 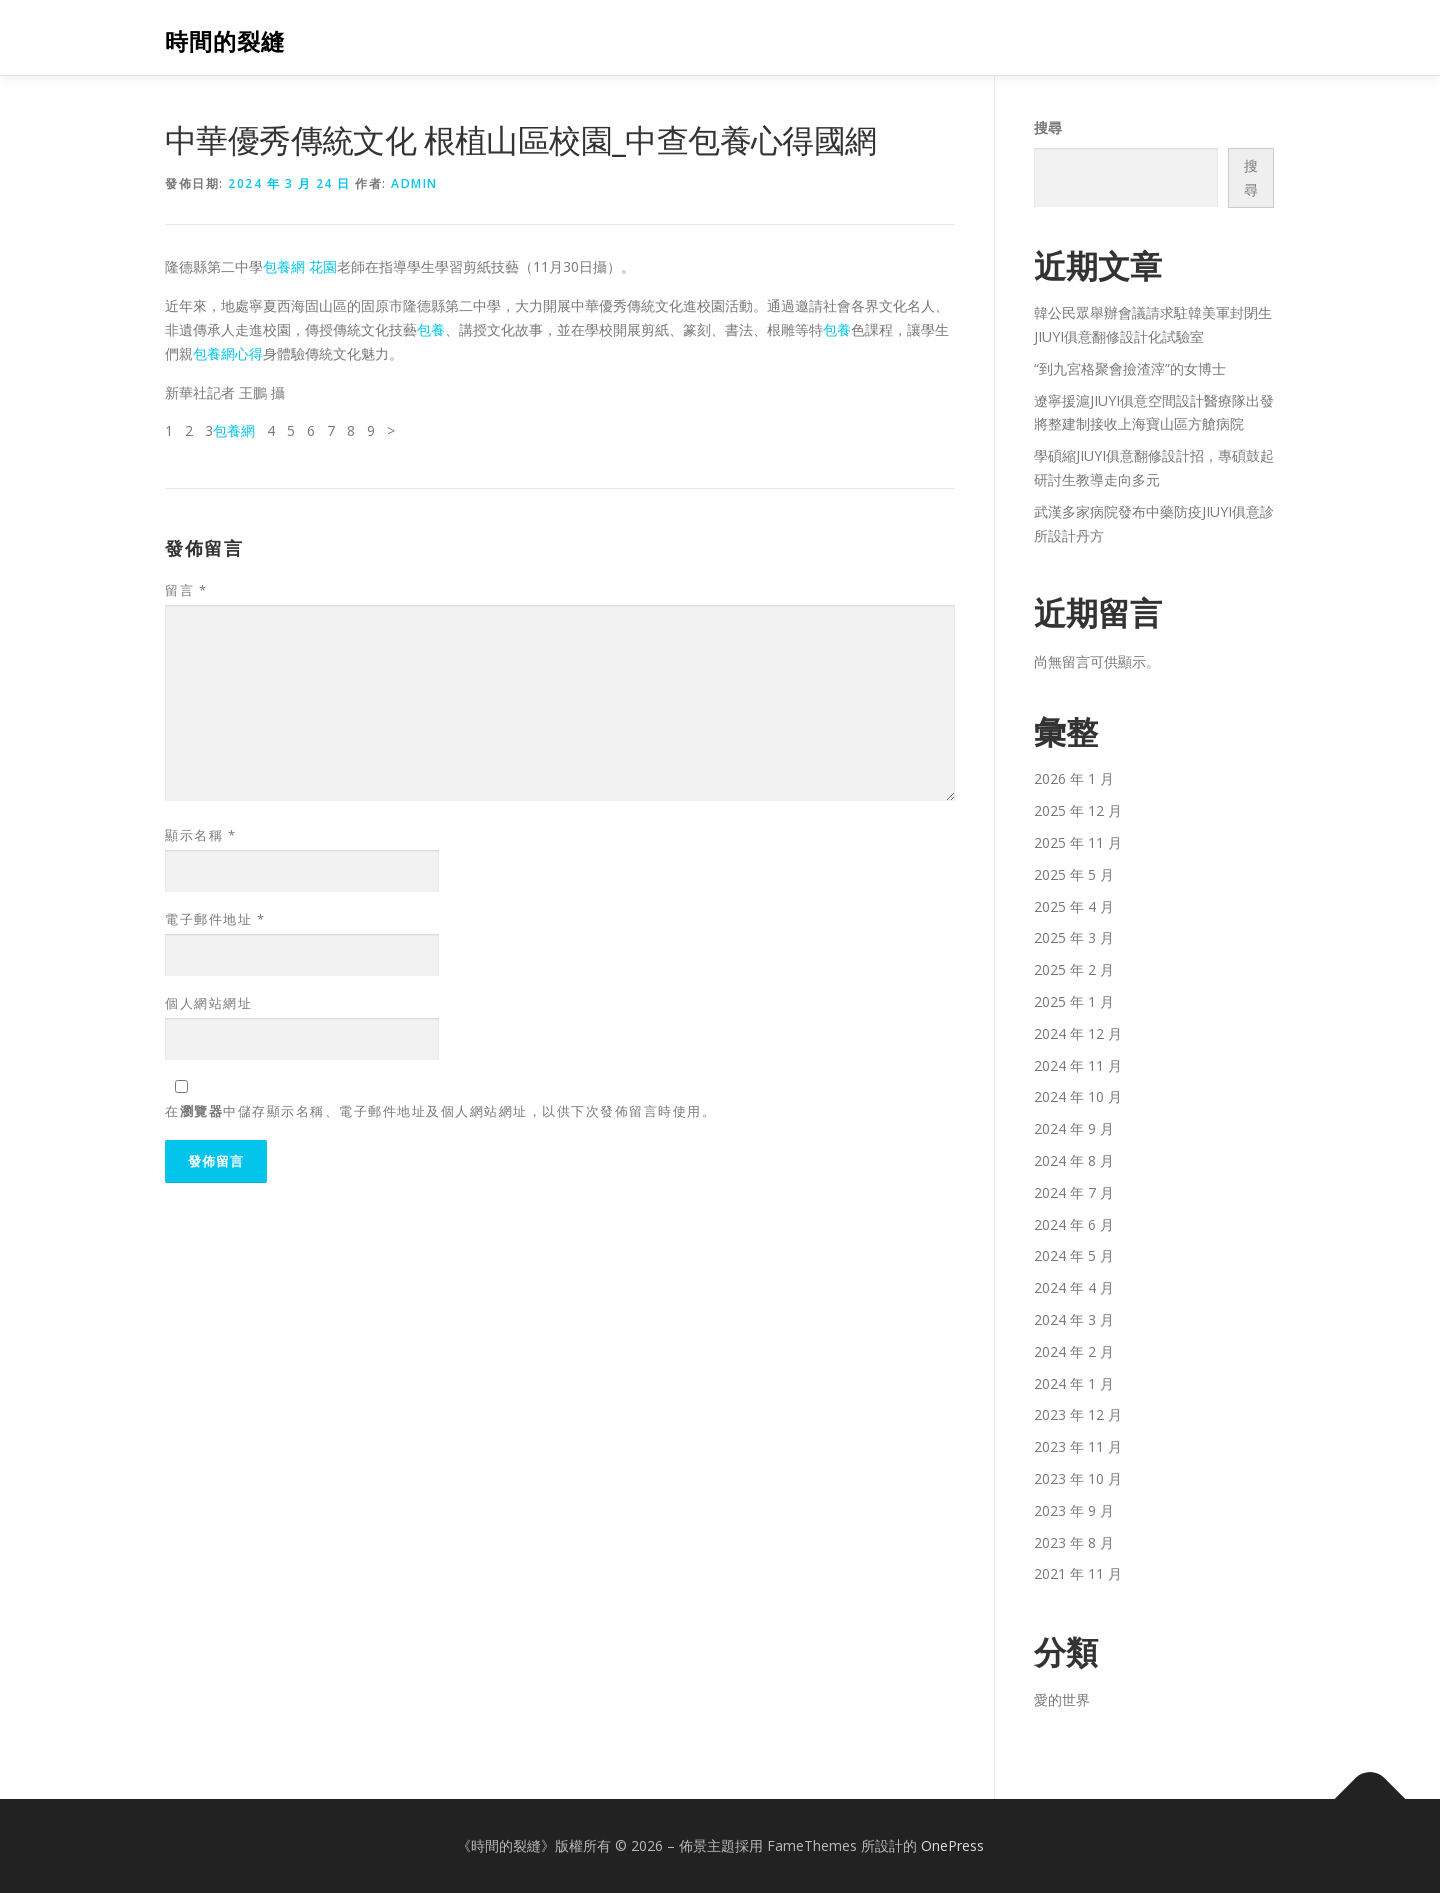 What do you see at coordinates (1048, 127) in the screenshot?
I see `搜尋` at bounding box center [1048, 127].